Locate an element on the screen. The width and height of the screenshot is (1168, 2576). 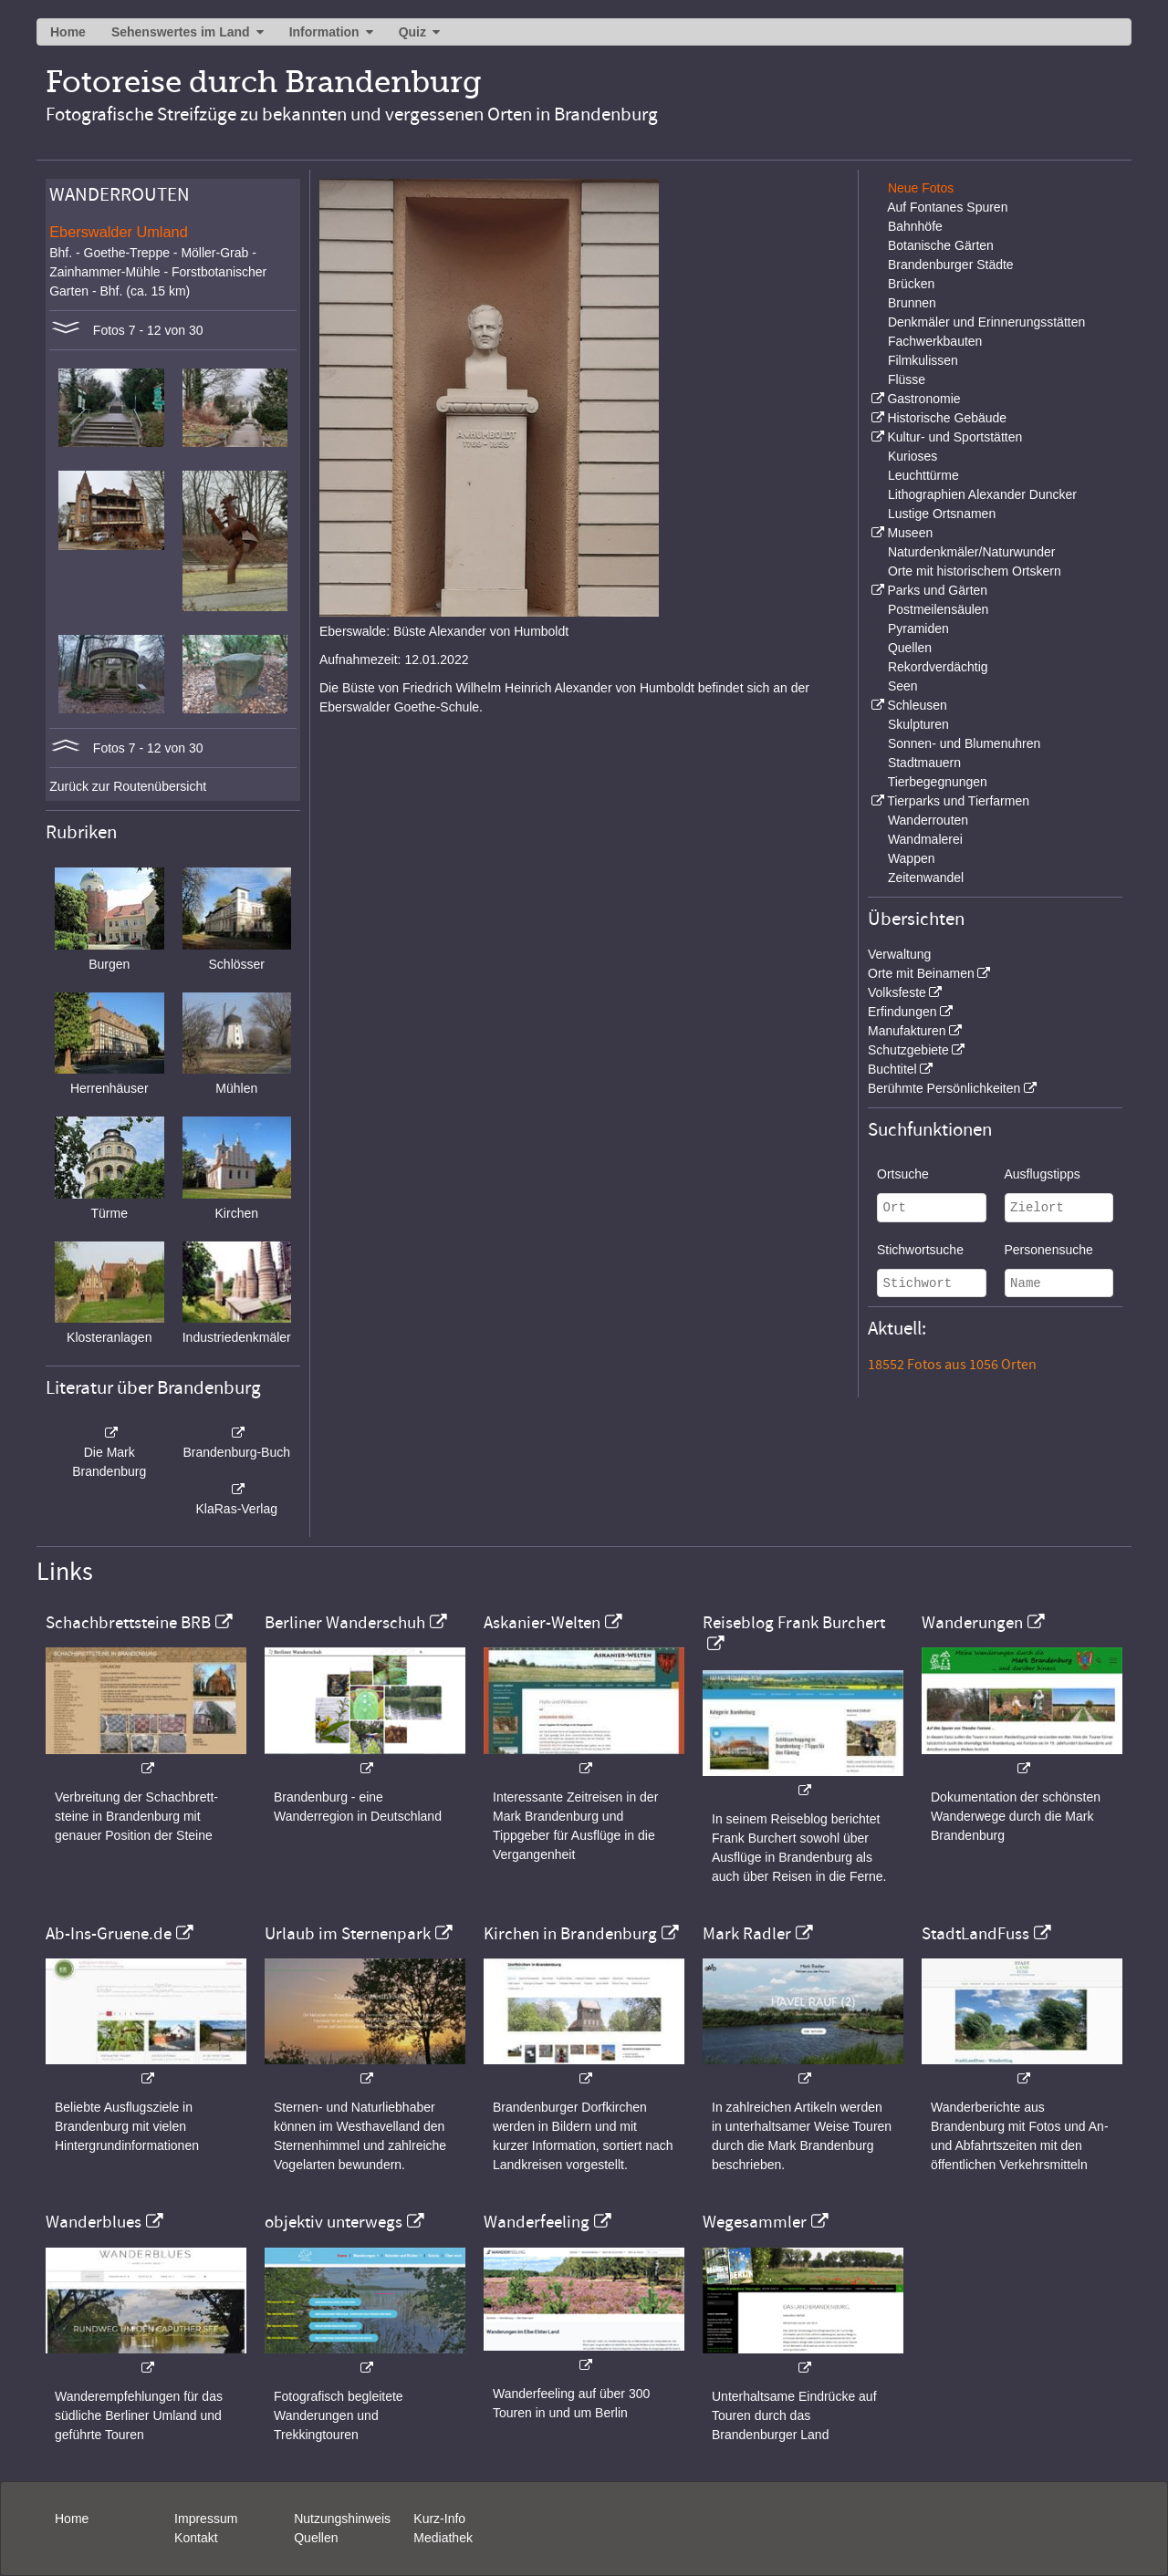
Schleusen is located at coordinates (916, 705).